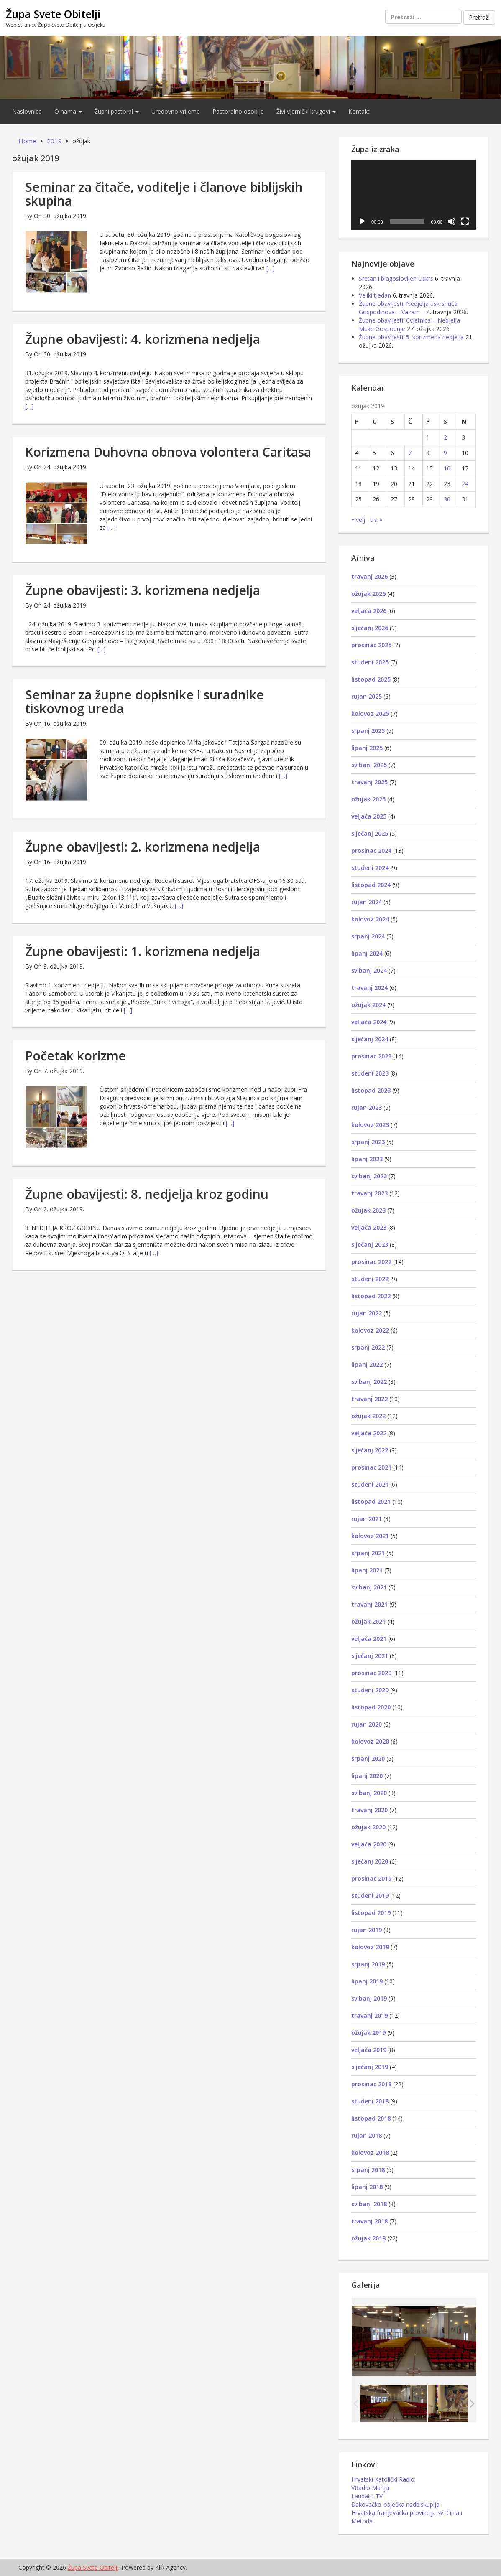 The image size is (501, 2576). Describe the element at coordinates (370, 1484) in the screenshot. I see `studeni 2021` at that location.